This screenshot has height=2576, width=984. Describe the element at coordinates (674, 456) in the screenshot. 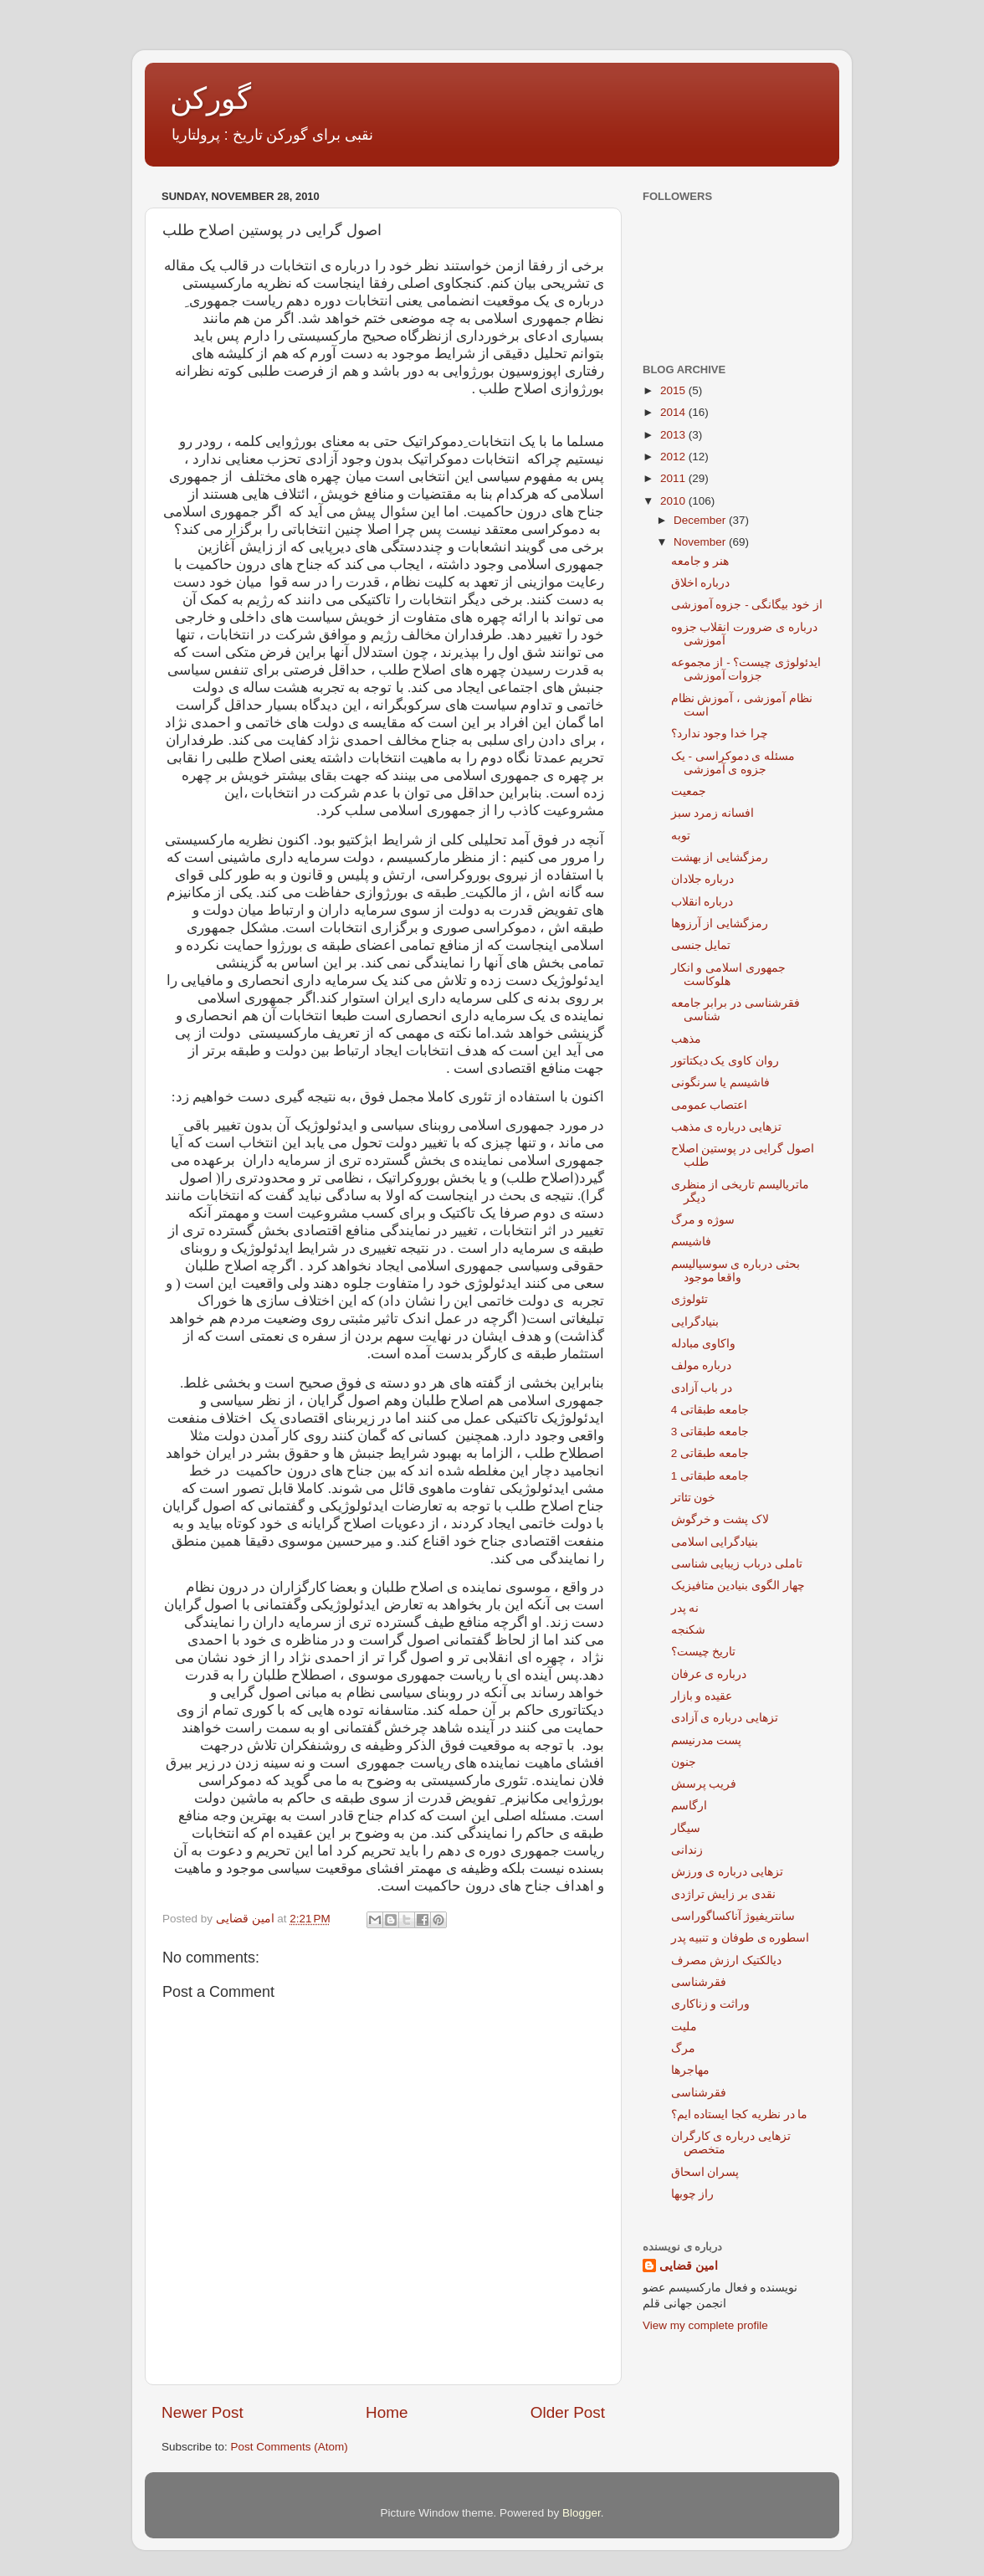

I see `2012` at that location.